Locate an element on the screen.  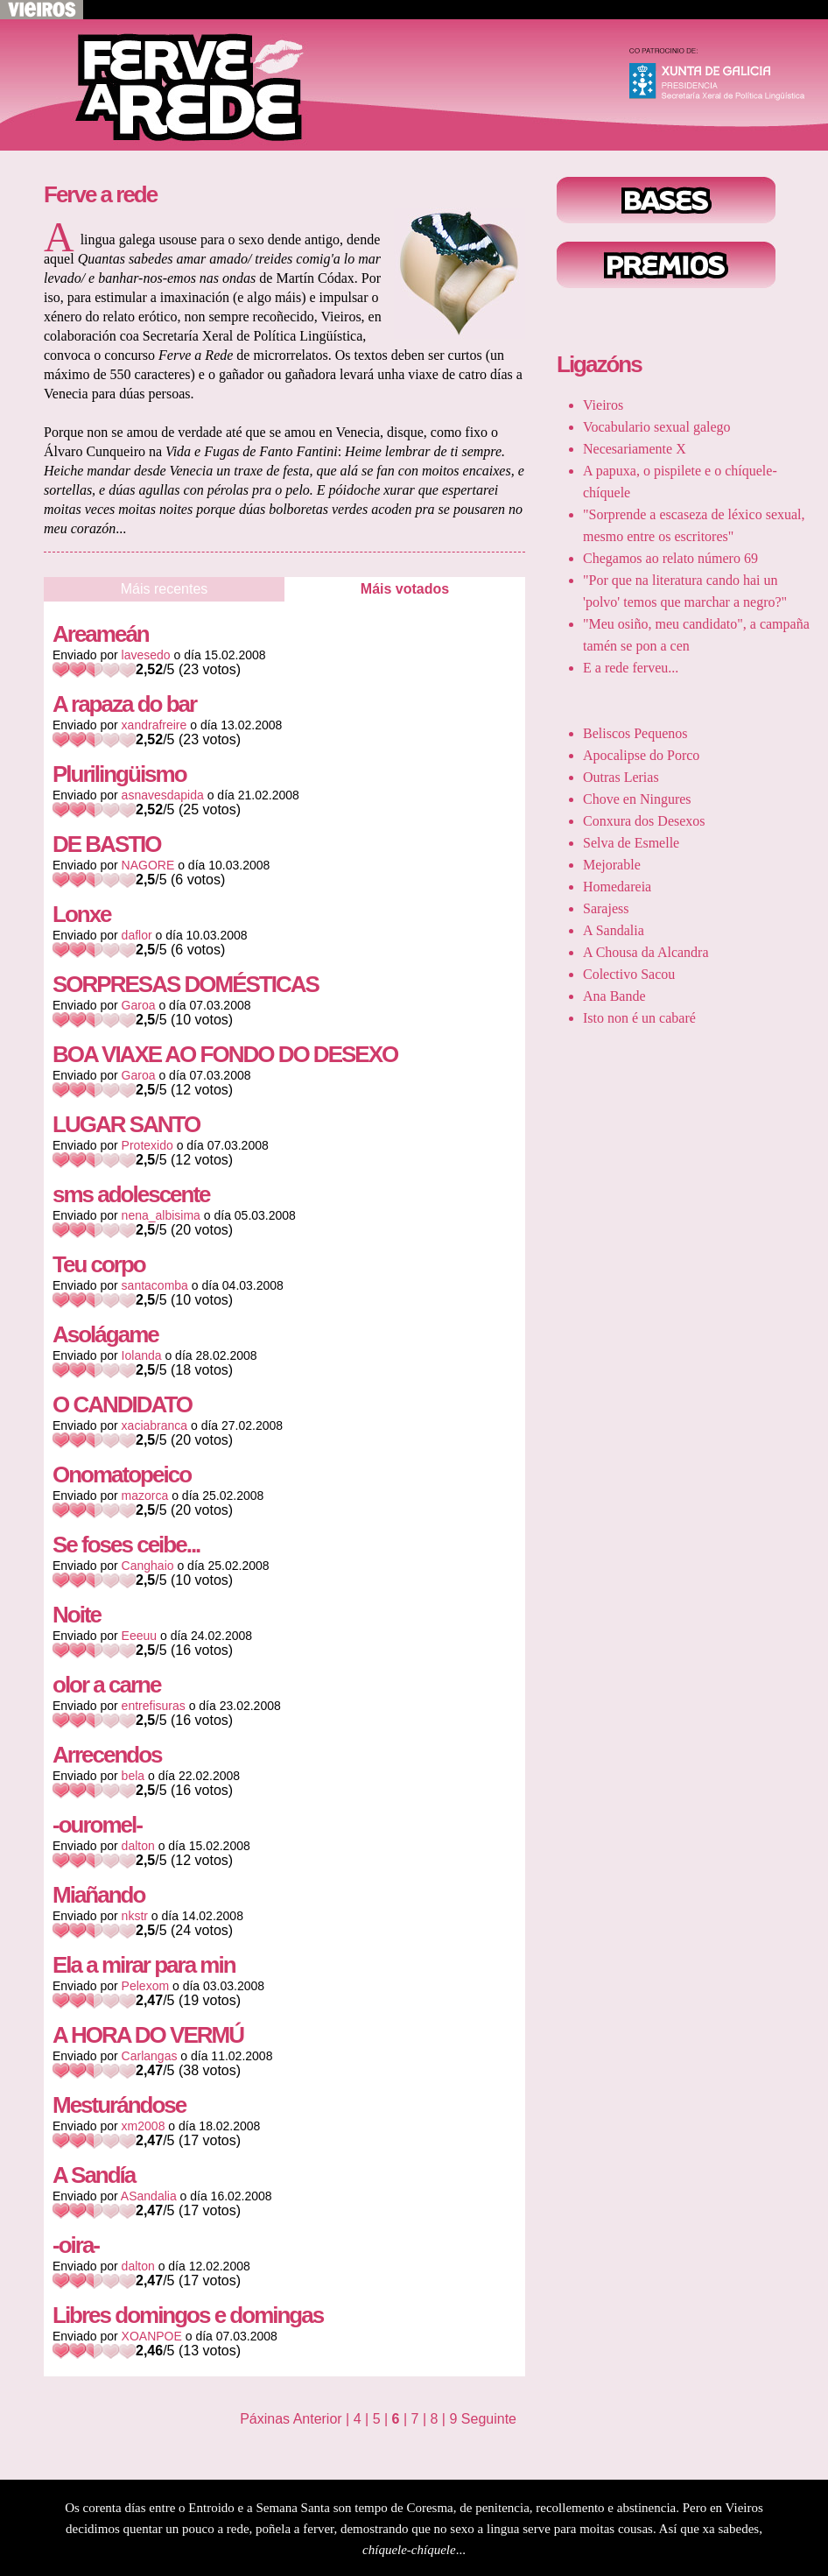
Colectivo Sacou is located at coordinates (629, 974).